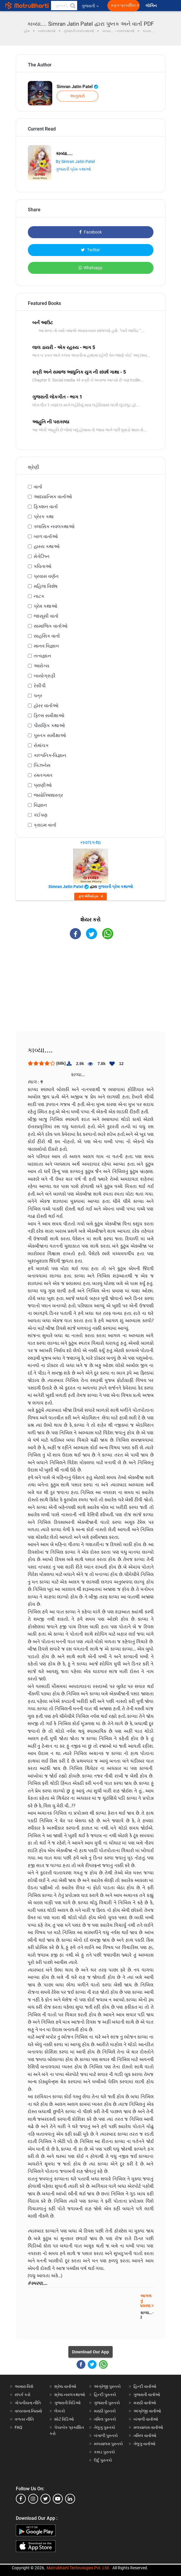  I want to click on ગુજરાતી વાર્તાઓ, so click(146, 2394).